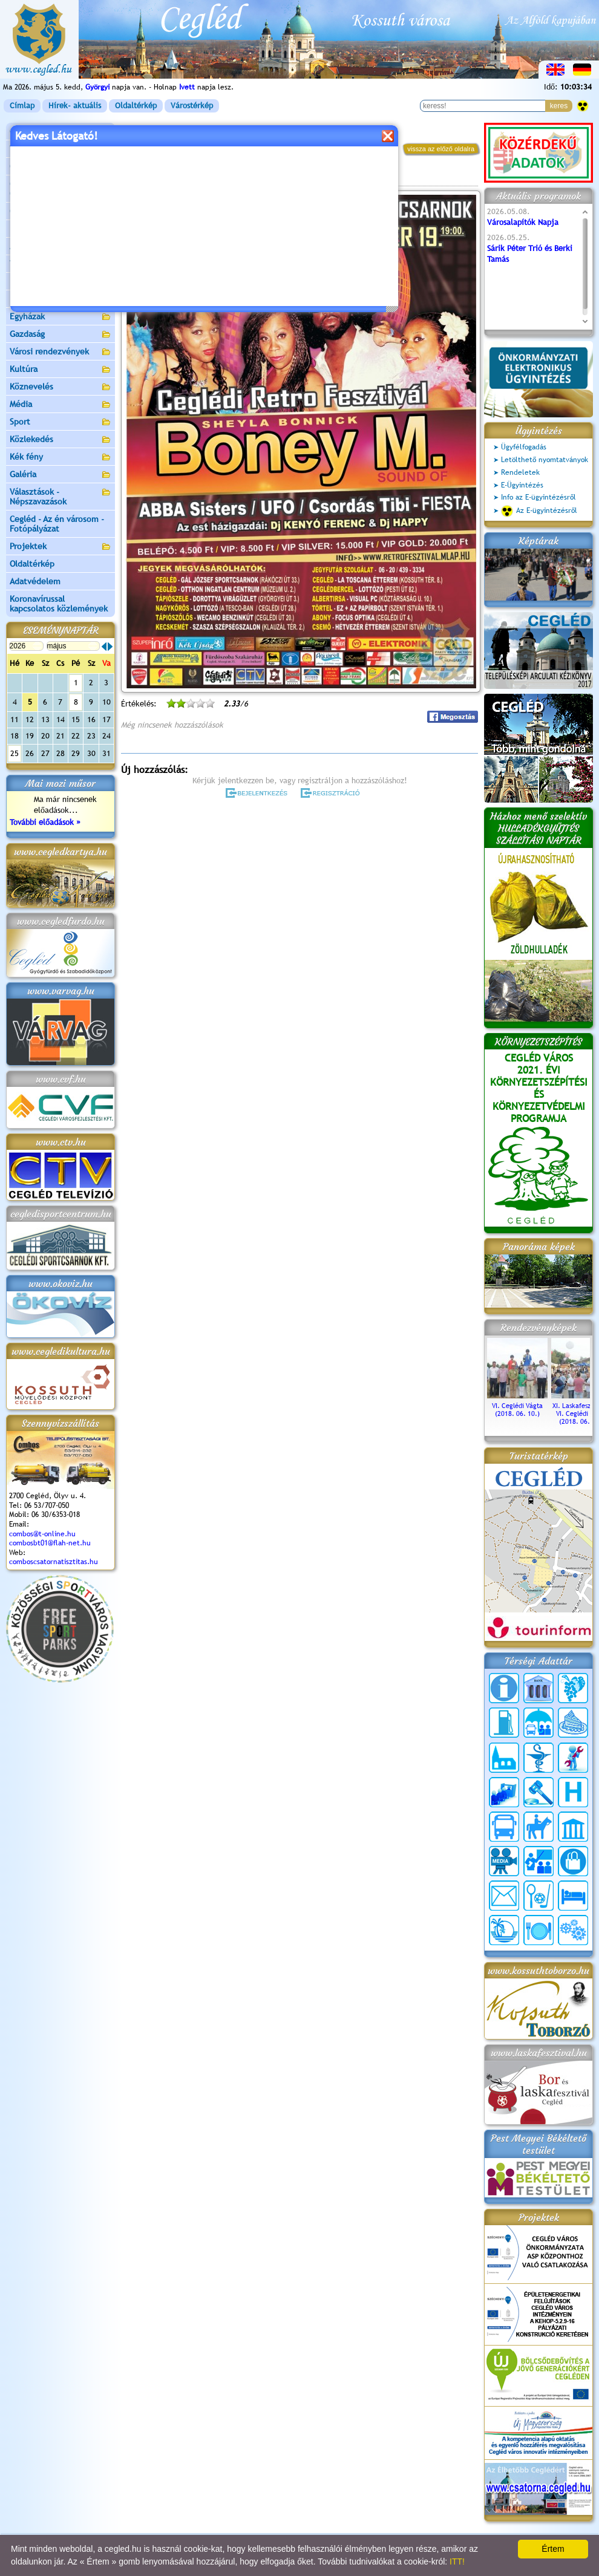 The width and height of the screenshot is (599, 2576). What do you see at coordinates (60, 247) in the screenshot?
I see `Aktuális` at bounding box center [60, 247].